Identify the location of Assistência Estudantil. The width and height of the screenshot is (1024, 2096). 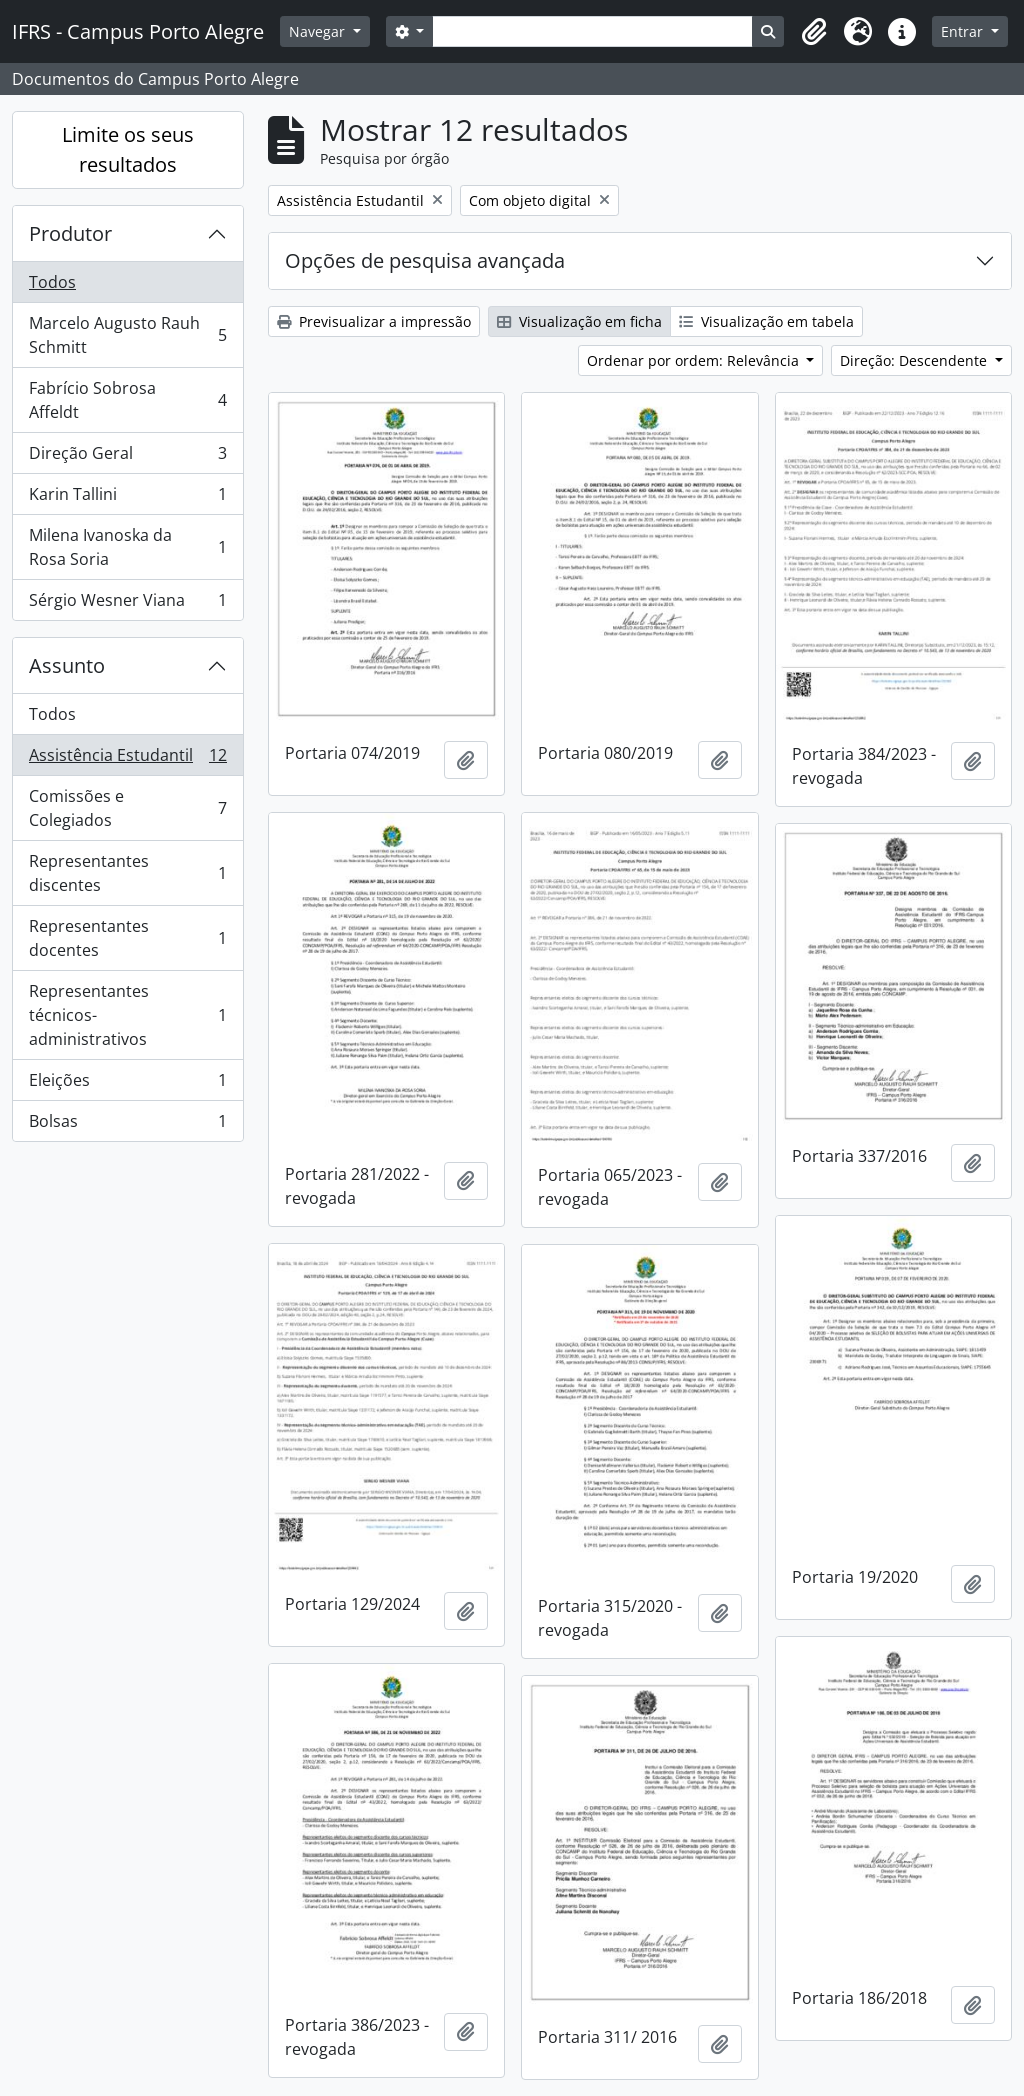
(127, 759).